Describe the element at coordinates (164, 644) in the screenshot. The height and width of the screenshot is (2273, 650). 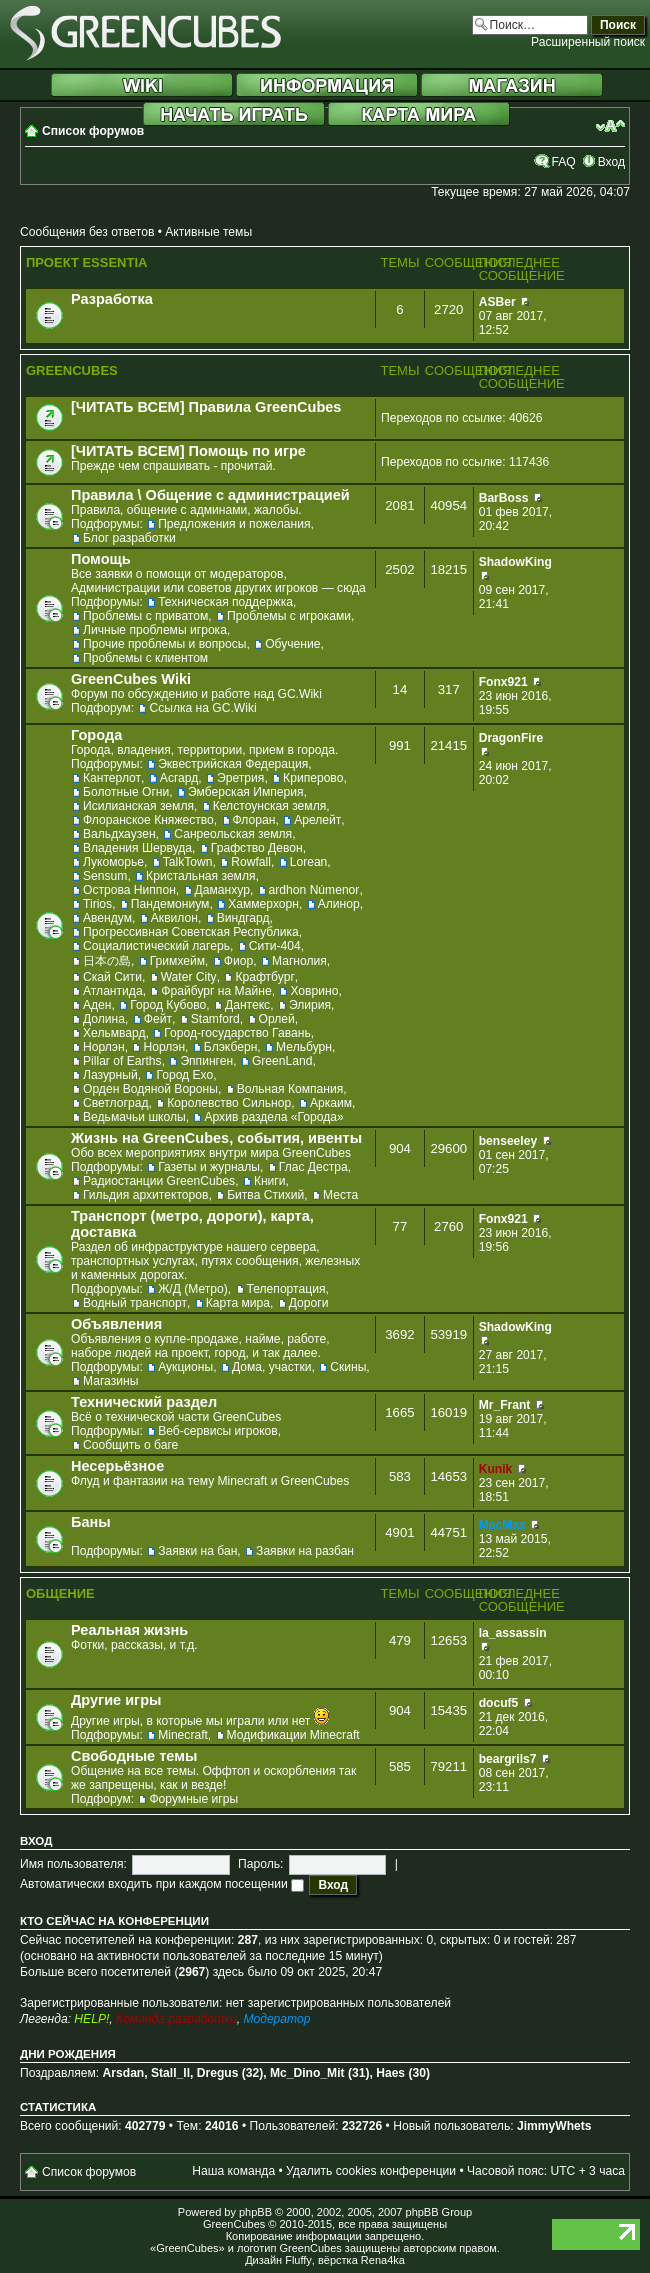
I see `Прочие проблемы и вопросы` at that location.